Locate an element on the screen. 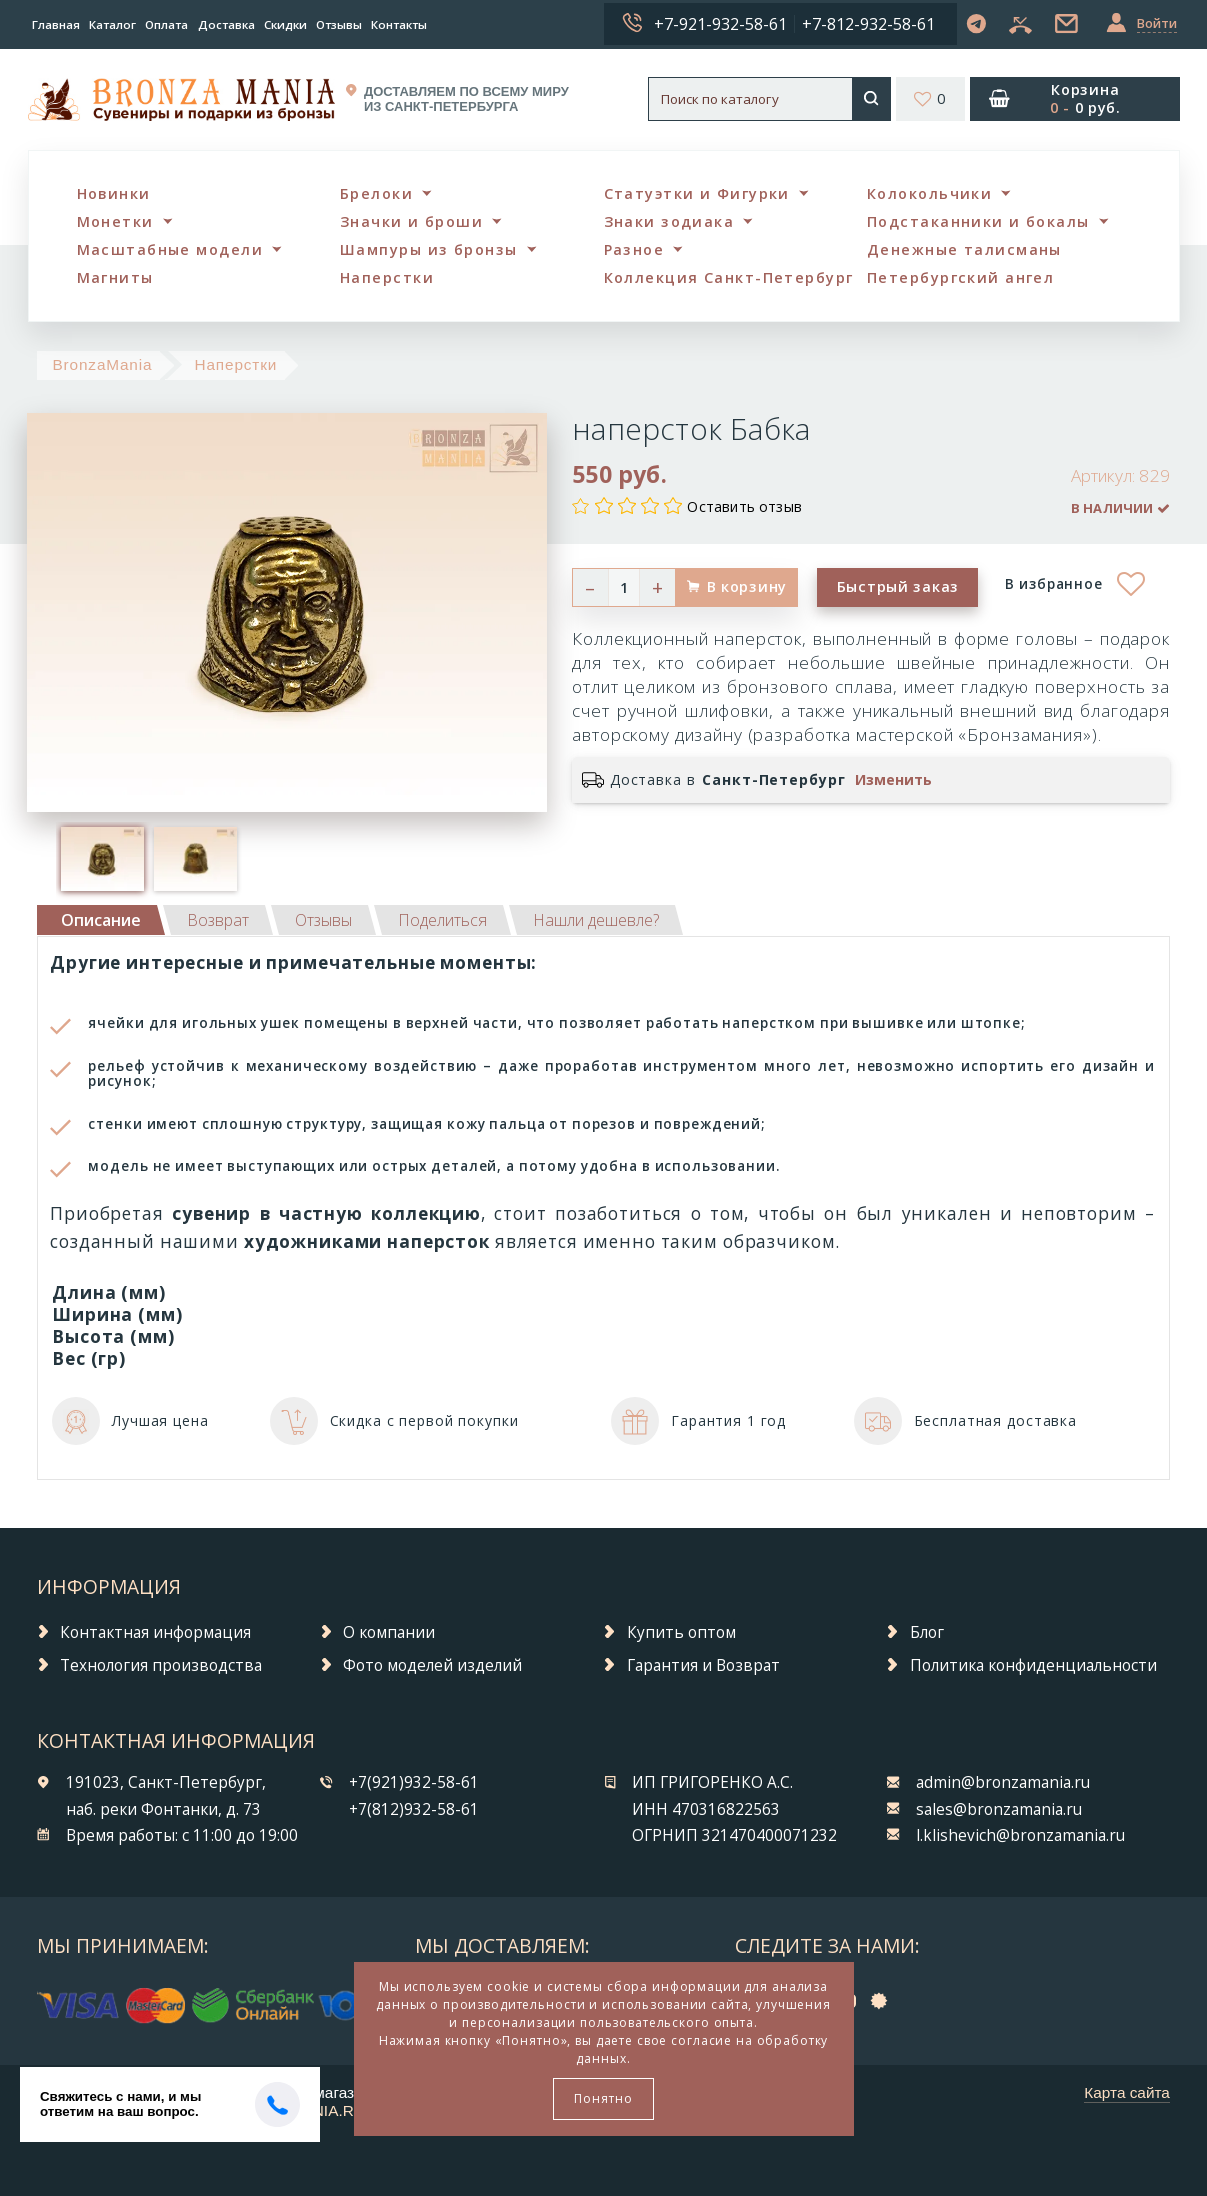 This screenshot has height=2196, width=1207. Монетки is located at coordinates (115, 221).